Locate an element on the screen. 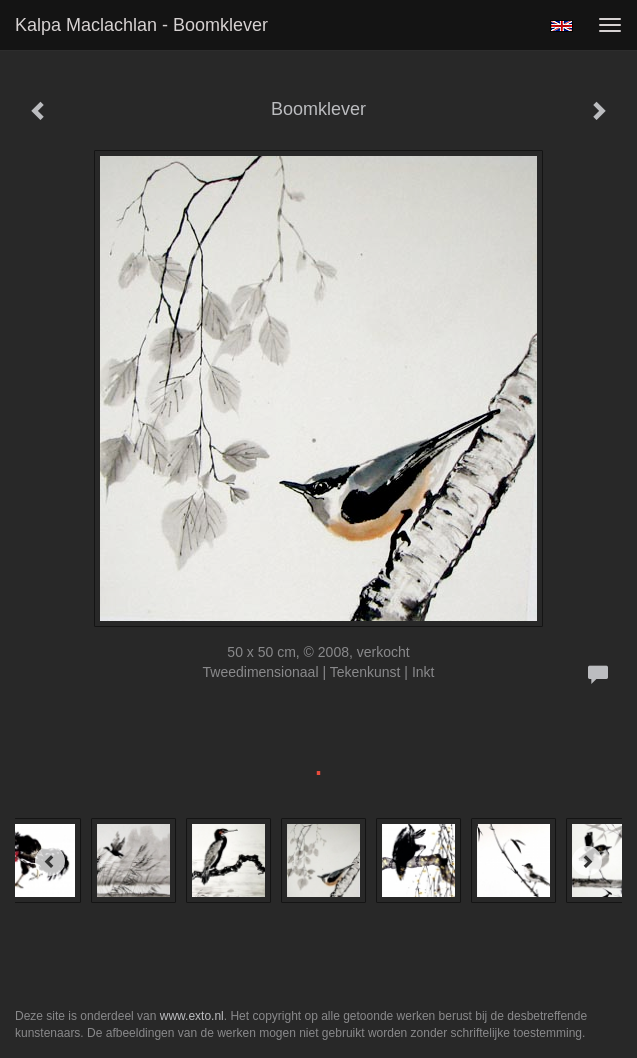 The image size is (637, 1058). [Next] is located at coordinates (587, 861).